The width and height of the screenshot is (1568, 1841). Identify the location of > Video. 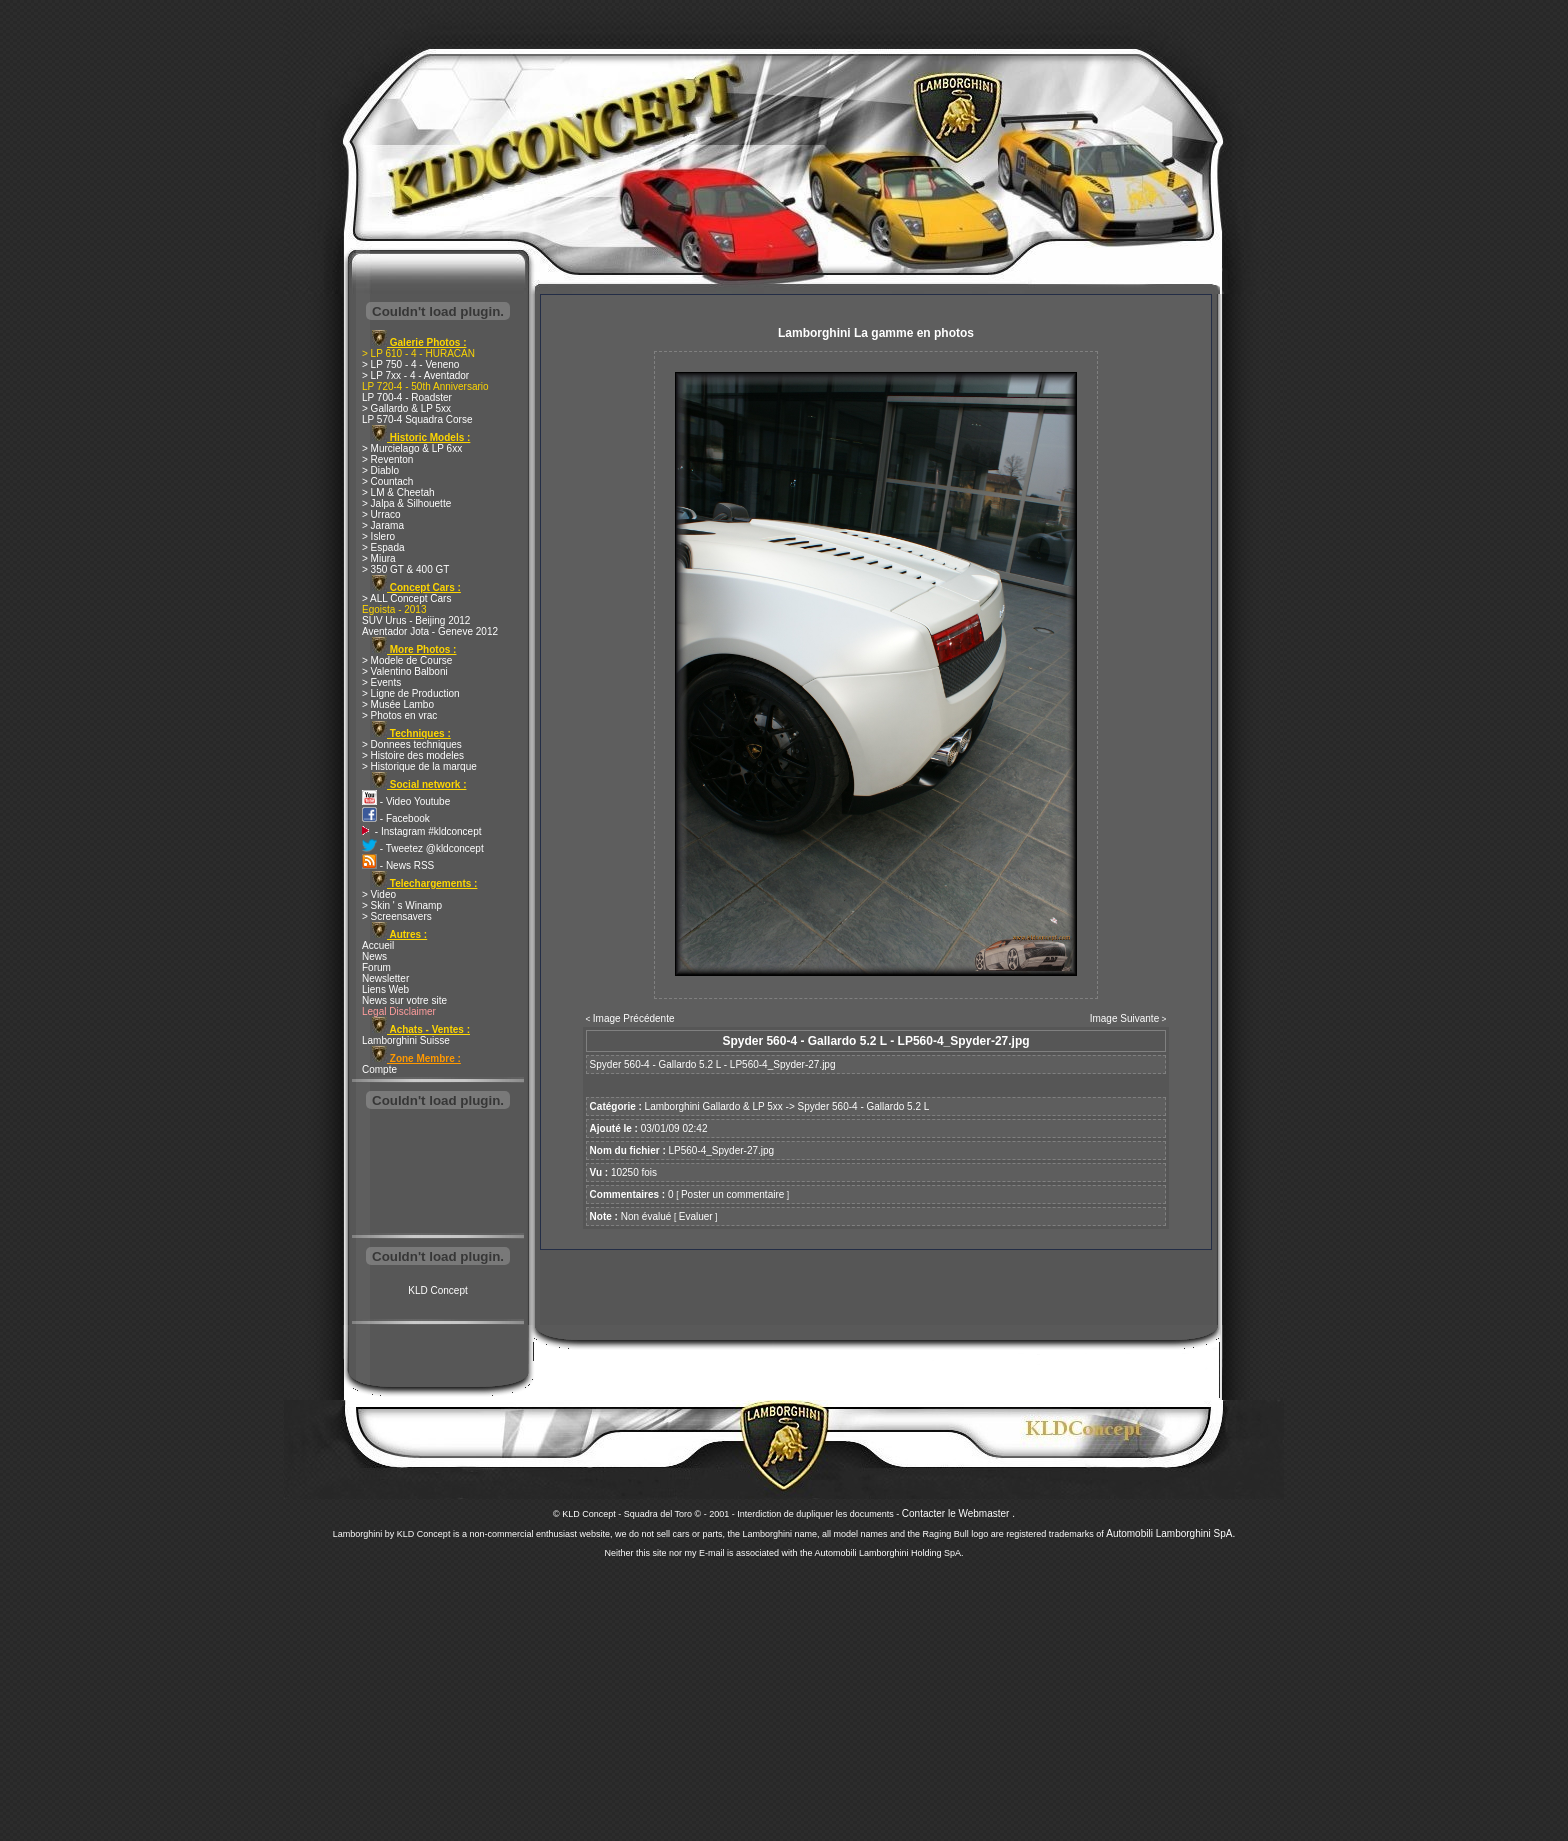
(379, 894).